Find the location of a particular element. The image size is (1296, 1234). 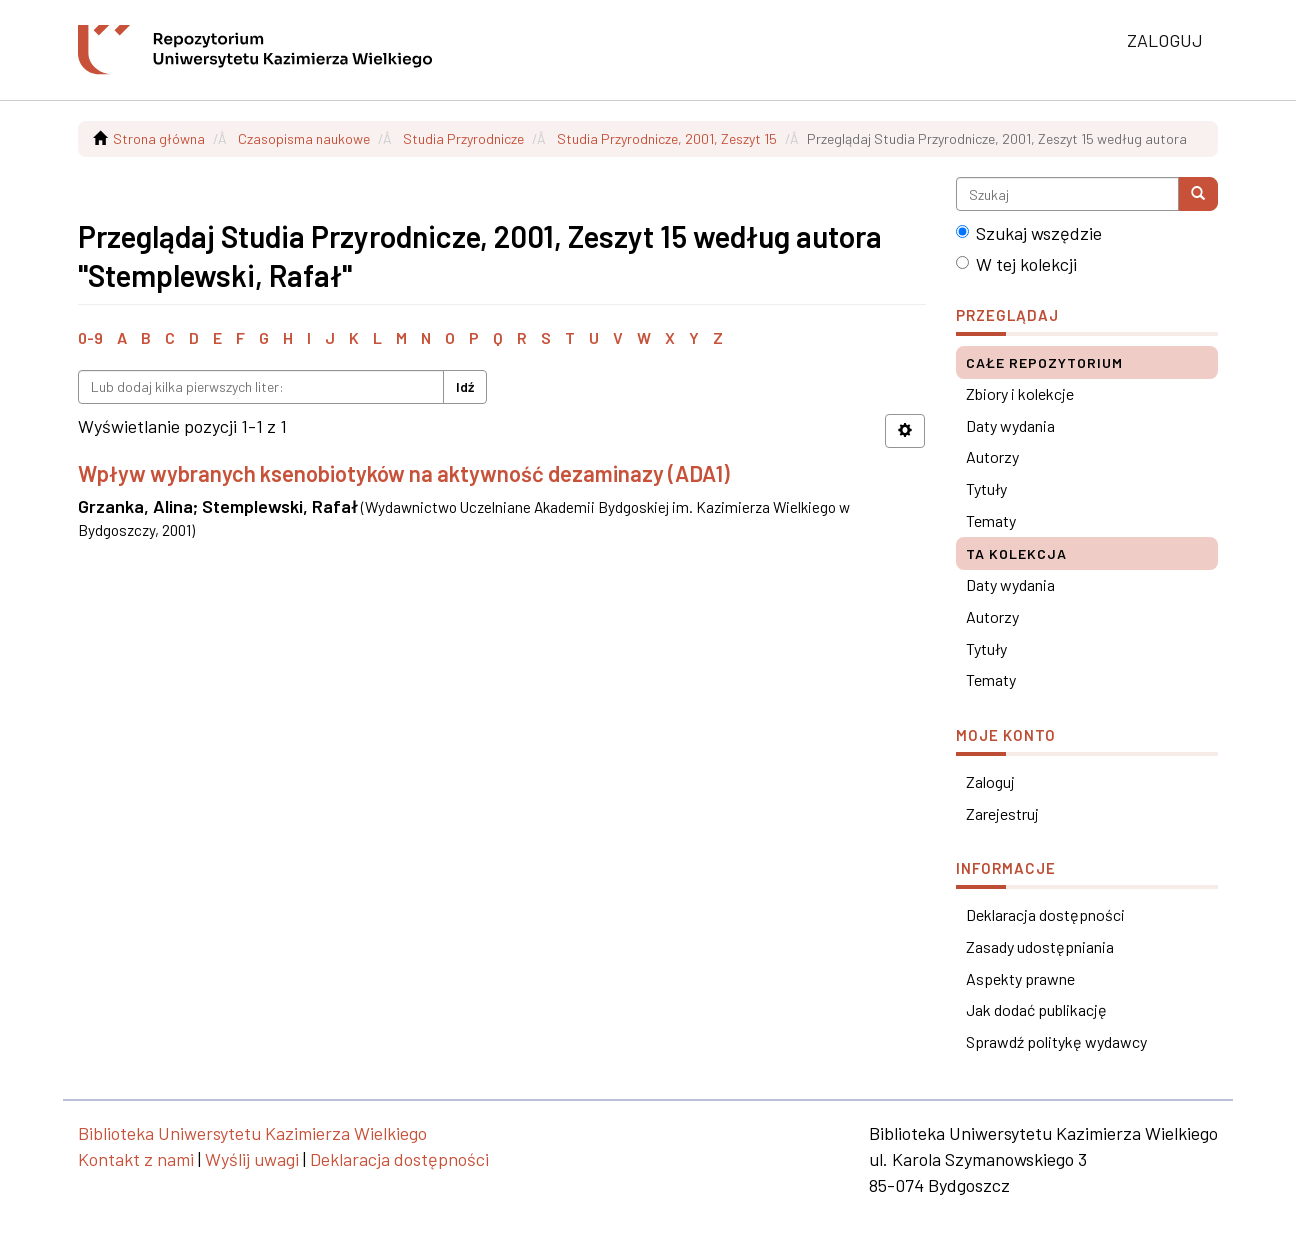

W tej kolekcji is located at coordinates (1016, 264).